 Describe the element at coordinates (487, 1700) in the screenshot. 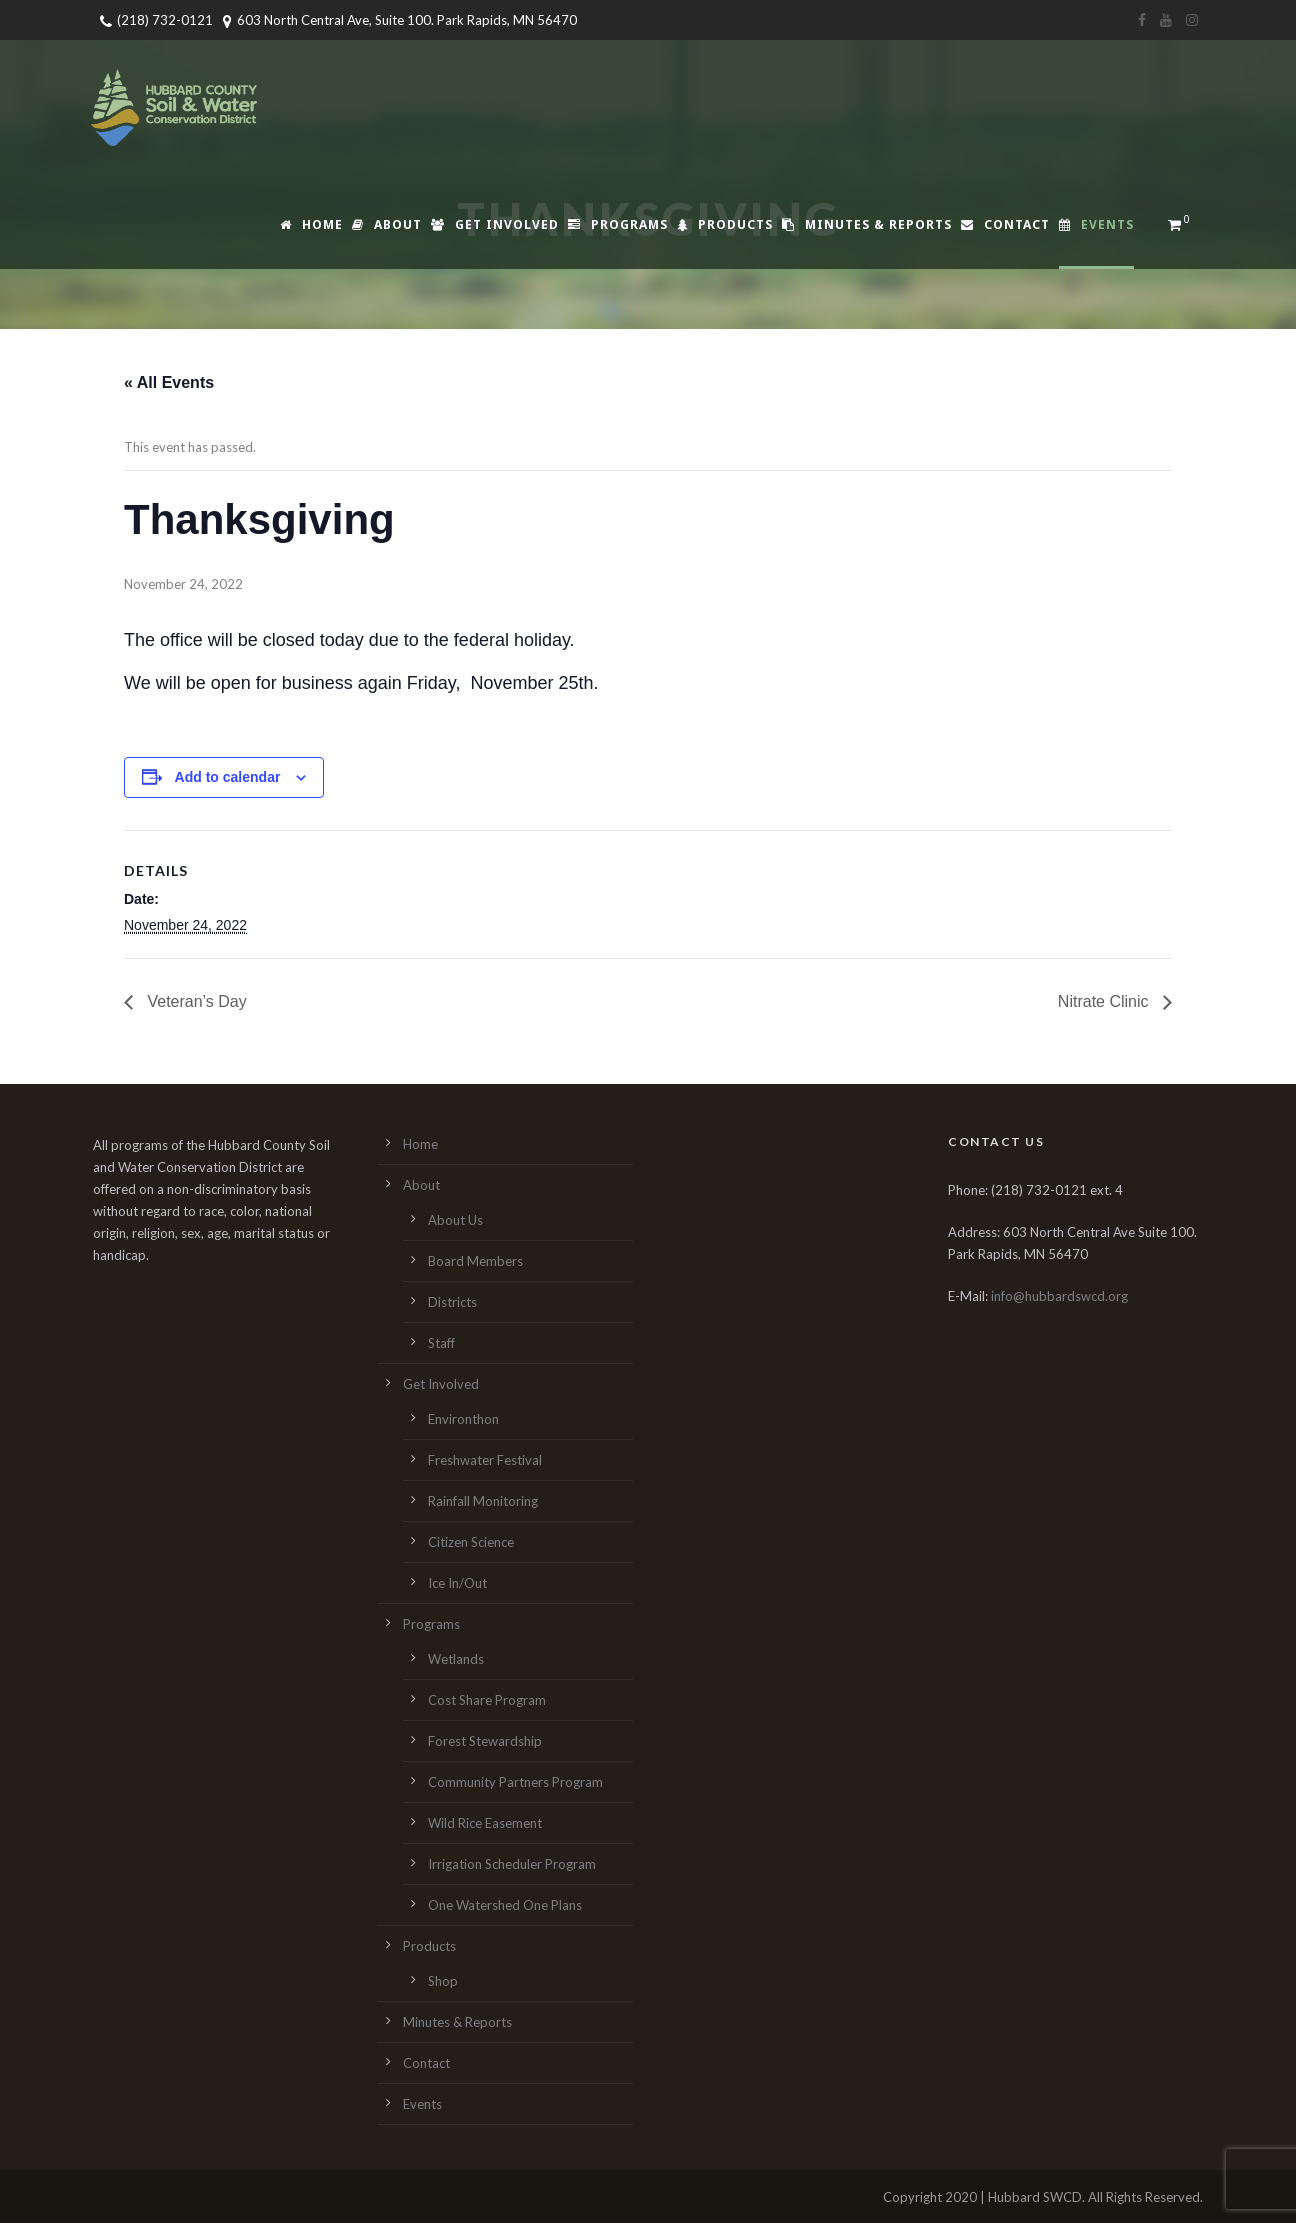

I see `Cost Share Program` at that location.